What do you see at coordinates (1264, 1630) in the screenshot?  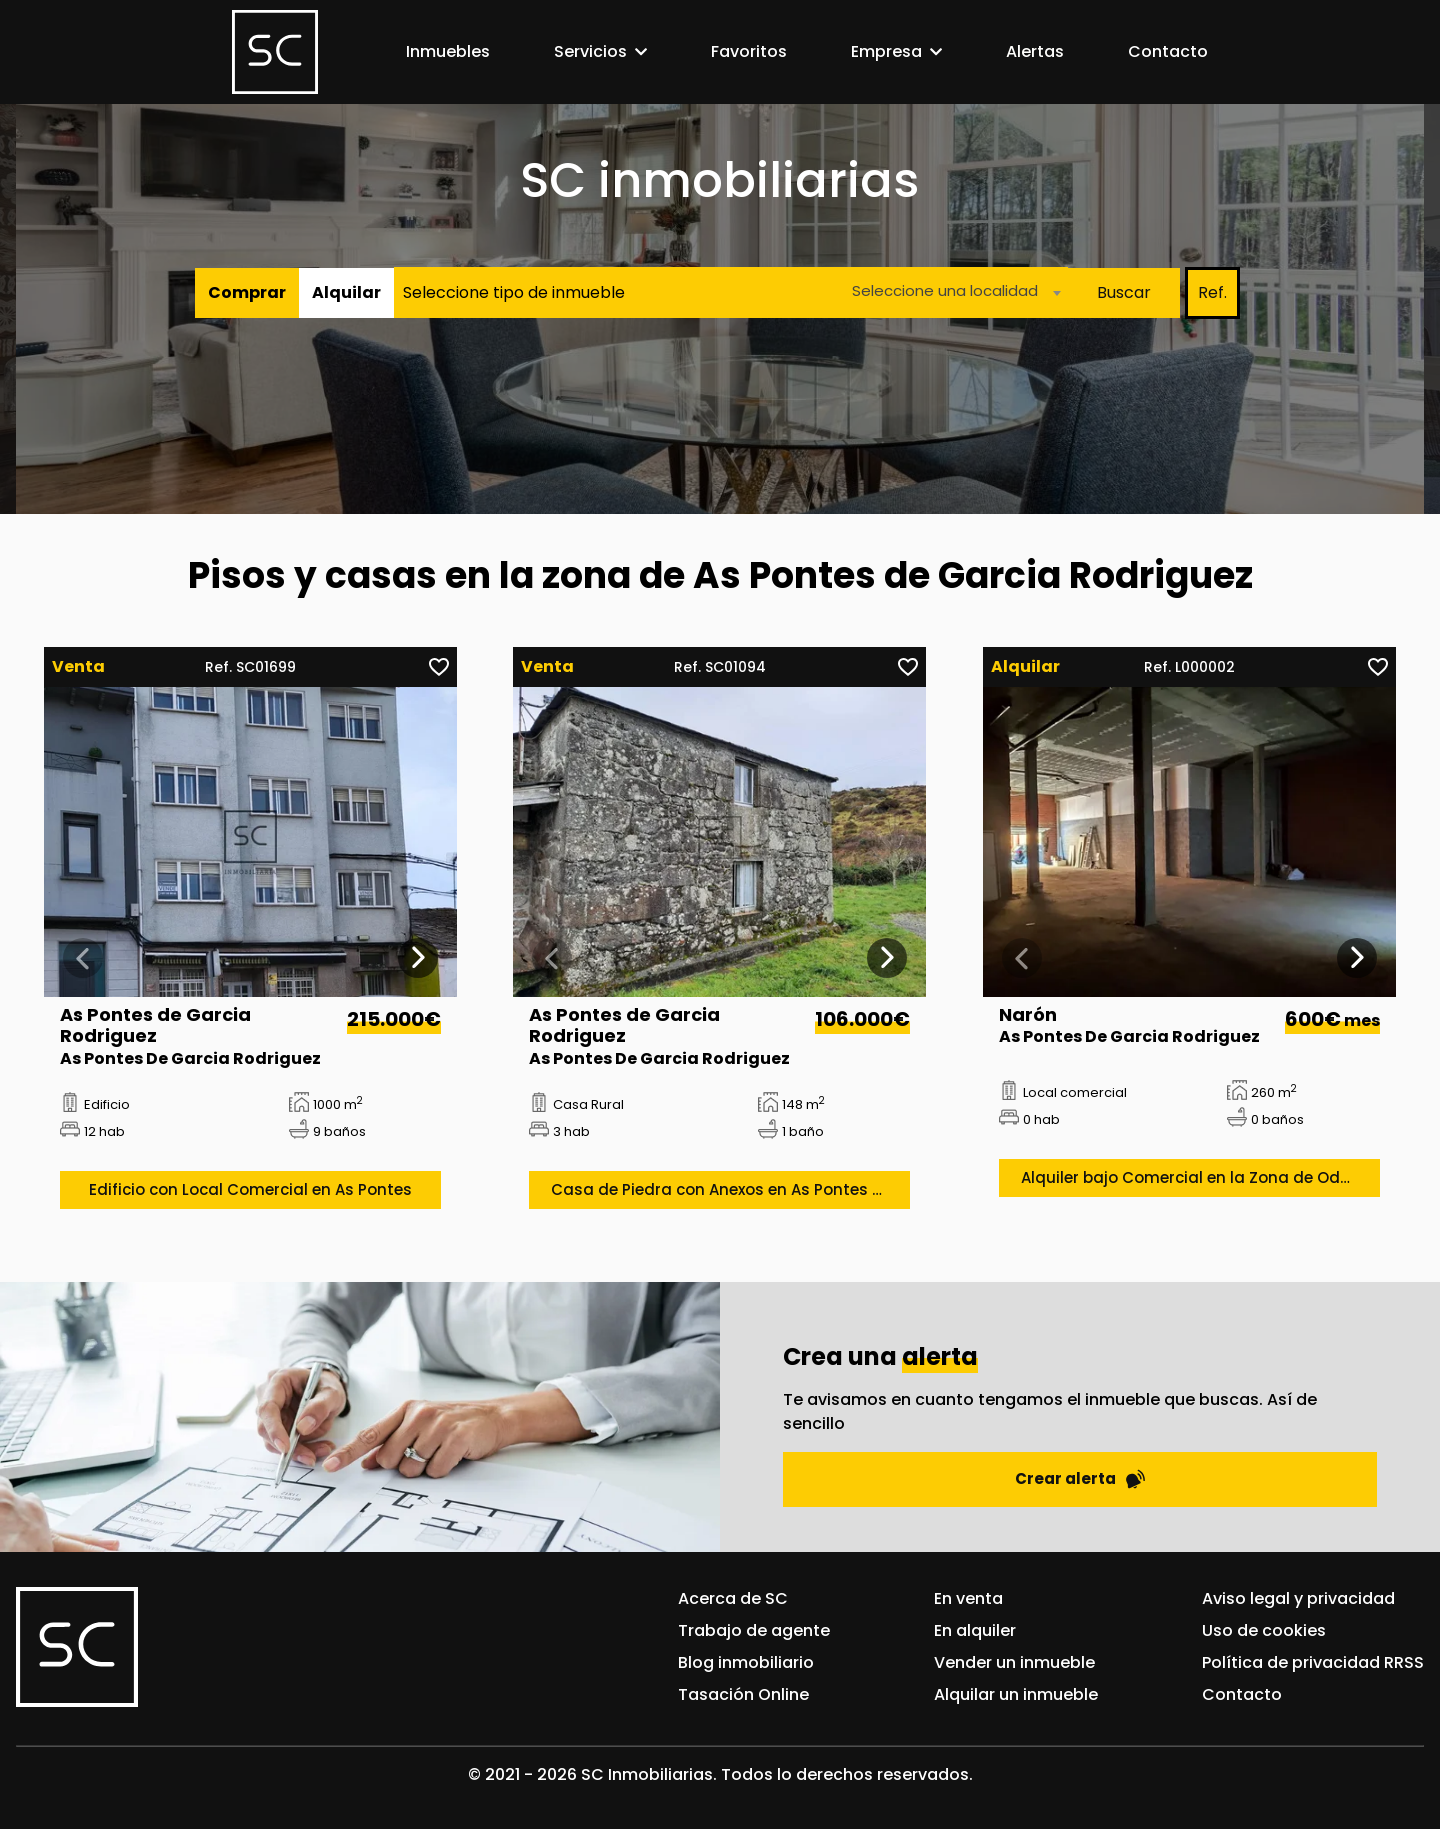 I see `Uso de cookies` at bounding box center [1264, 1630].